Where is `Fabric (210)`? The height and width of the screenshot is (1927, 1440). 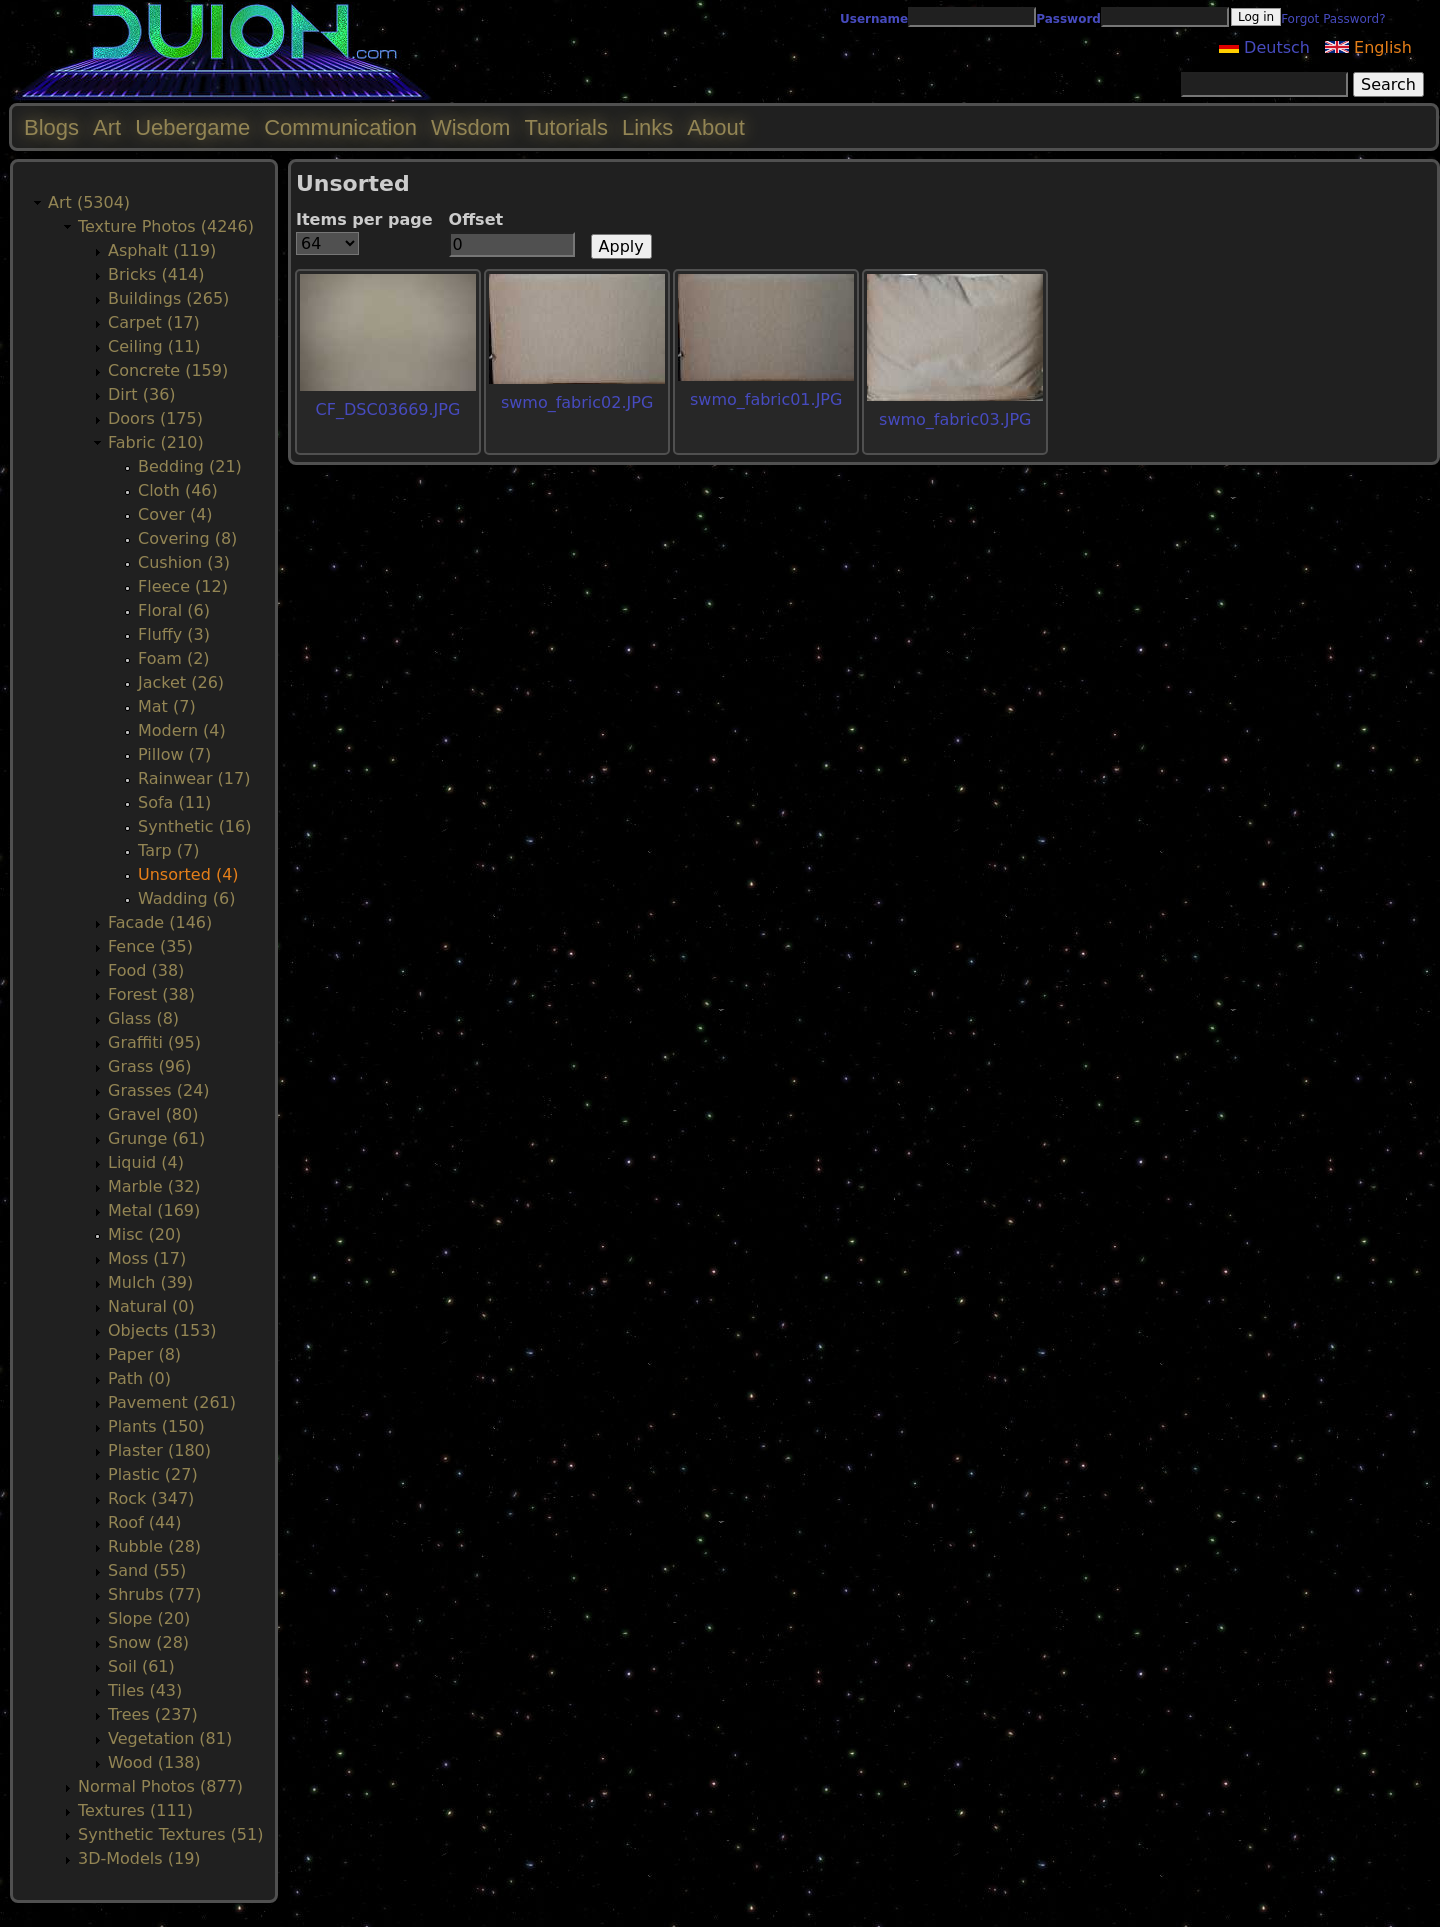 Fabric (210) is located at coordinates (156, 442).